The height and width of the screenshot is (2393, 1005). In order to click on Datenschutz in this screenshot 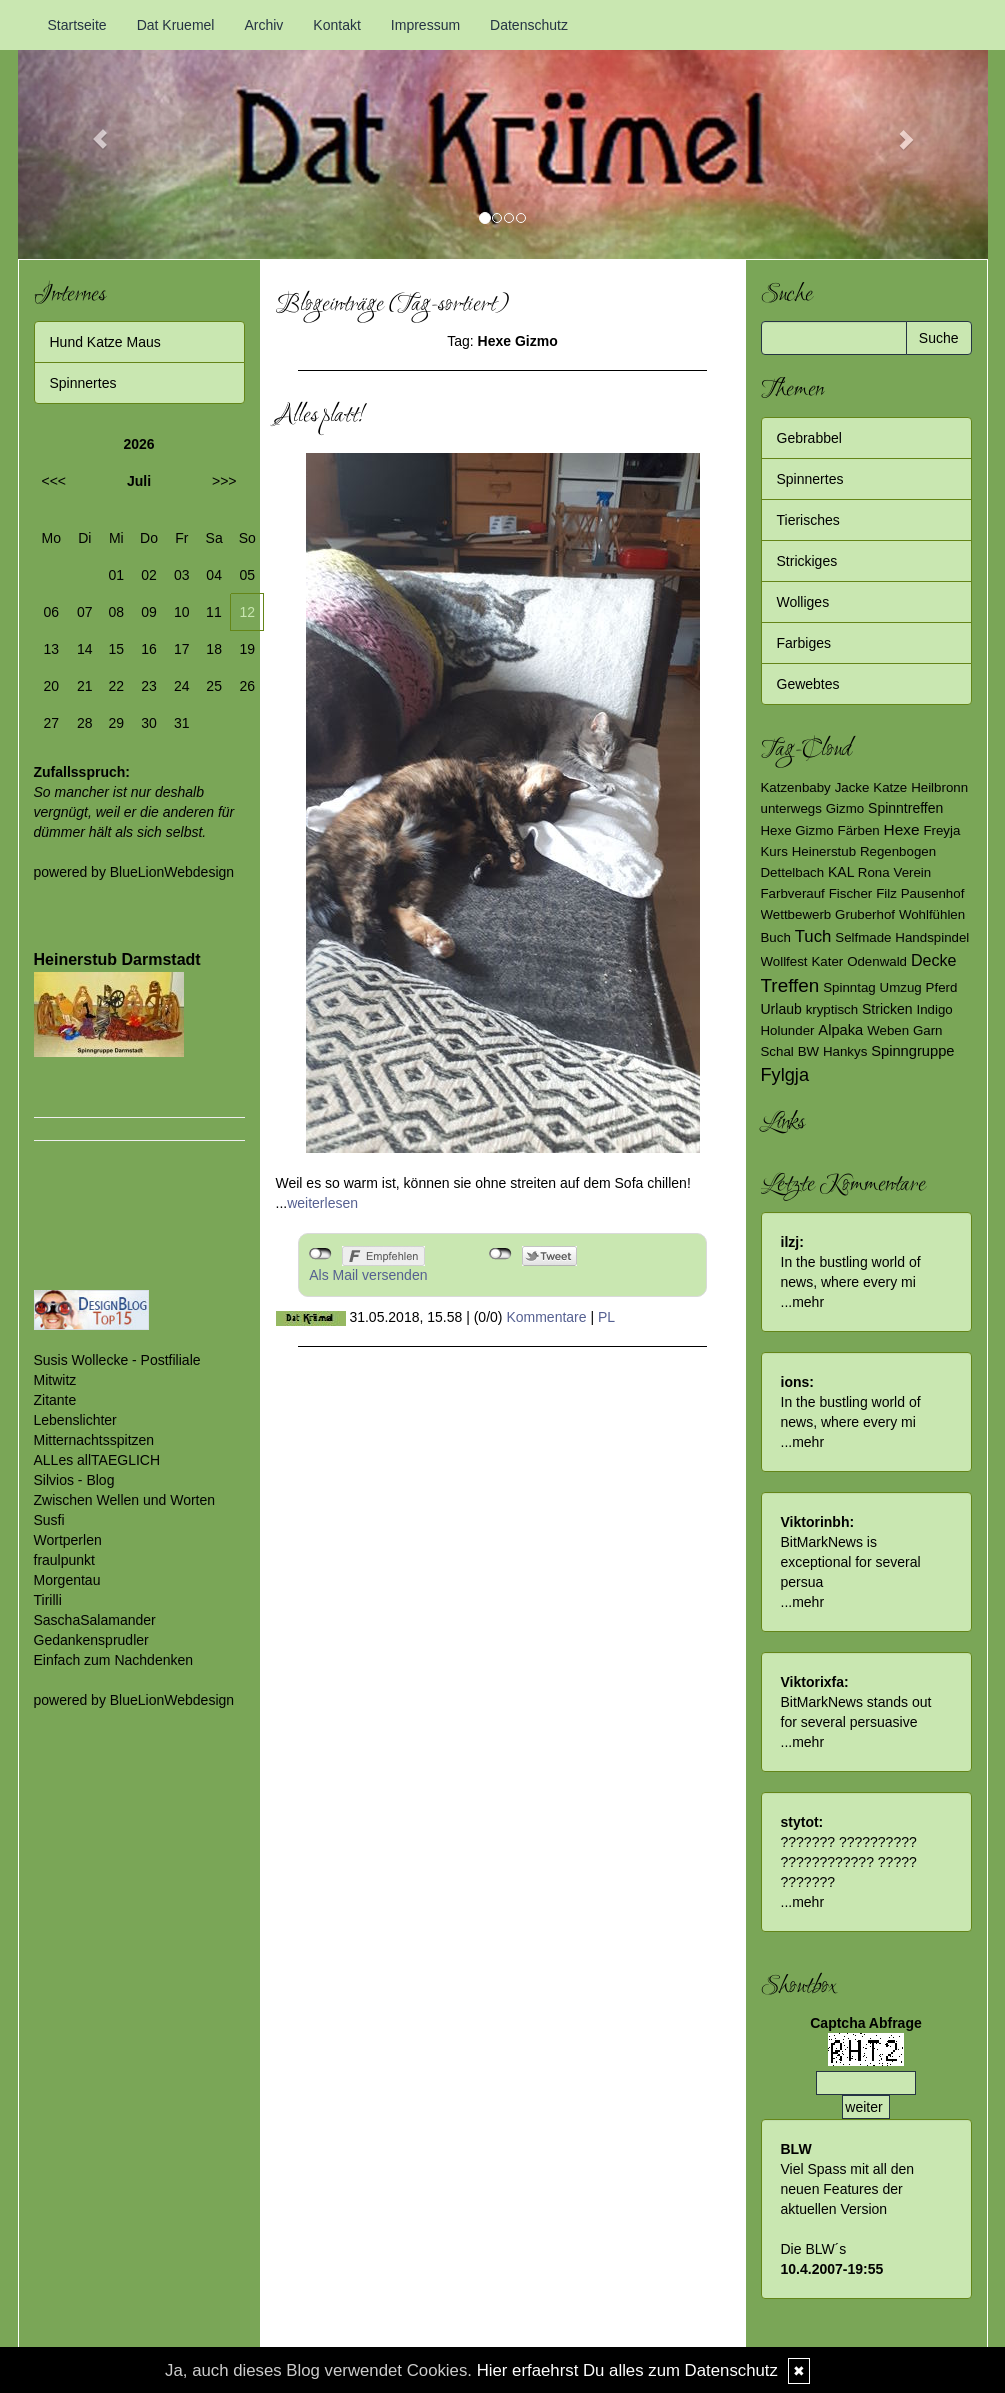, I will do `click(529, 25)`.